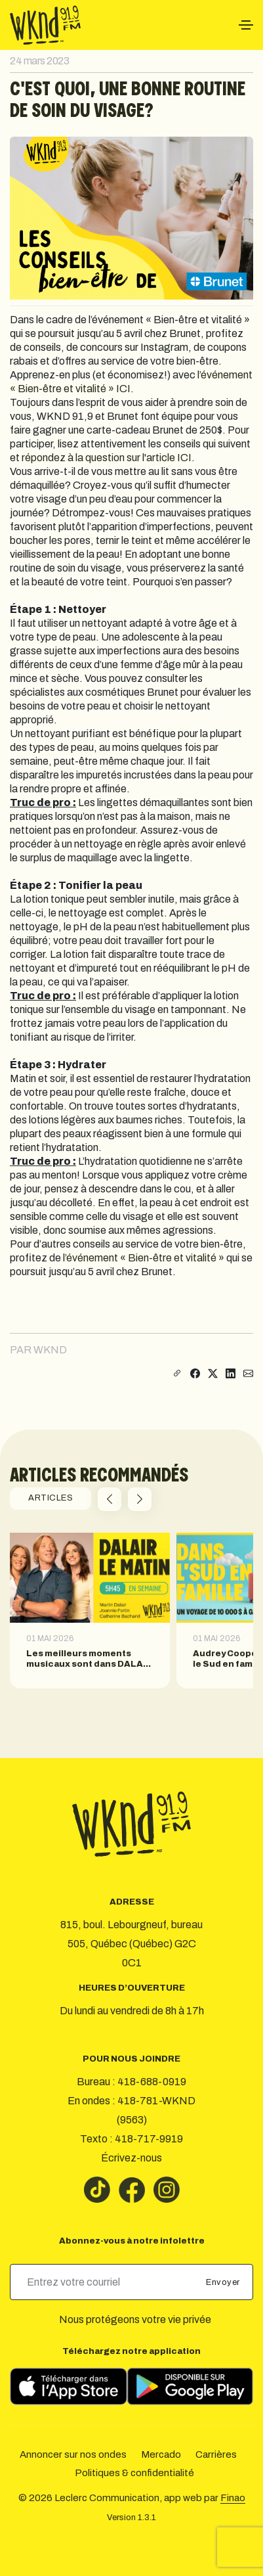 The width and height of the screenshot is (263, 2576). I want to click on [button], so click(109, 1499).